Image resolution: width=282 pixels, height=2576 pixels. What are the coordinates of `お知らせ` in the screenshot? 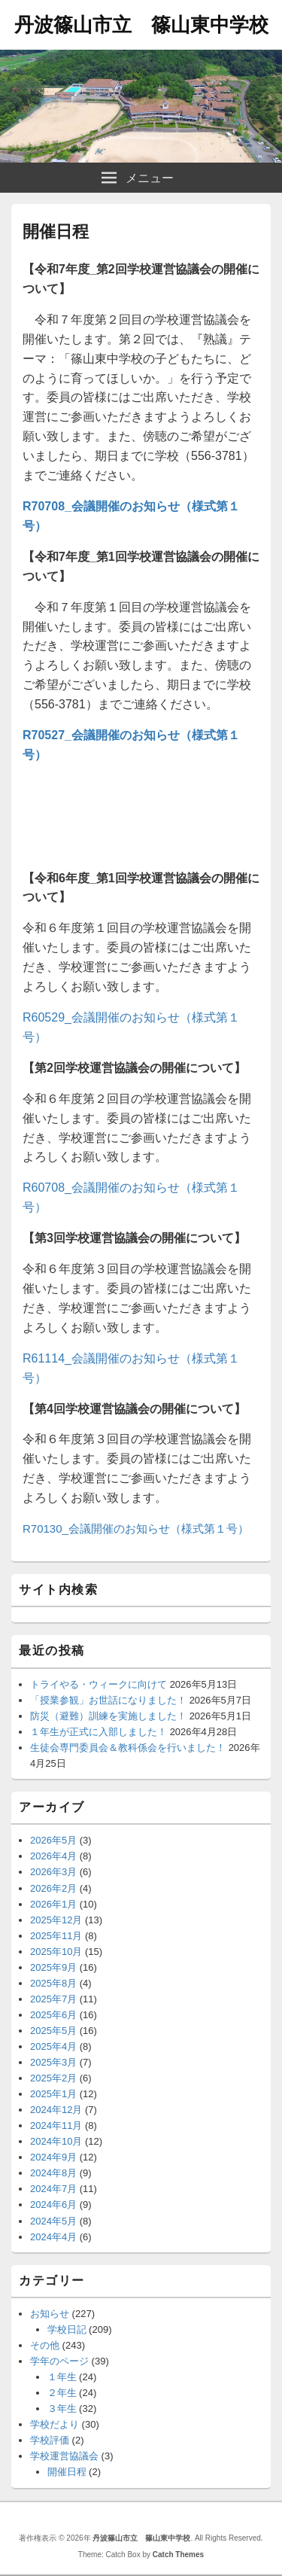 It's located at (49, 2313).